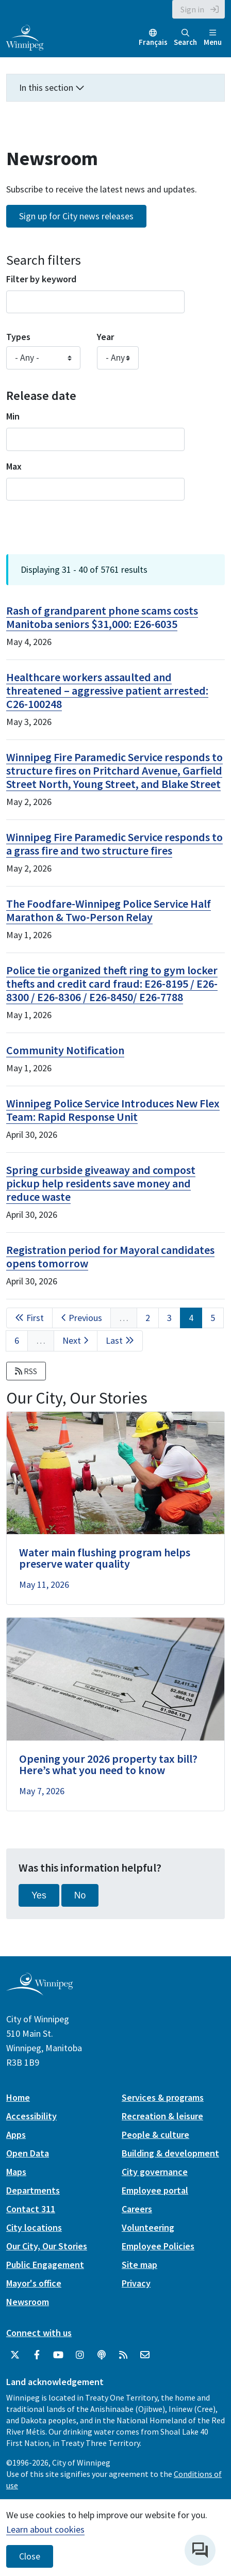  I want to click on In this section [button], so click(52, 87).